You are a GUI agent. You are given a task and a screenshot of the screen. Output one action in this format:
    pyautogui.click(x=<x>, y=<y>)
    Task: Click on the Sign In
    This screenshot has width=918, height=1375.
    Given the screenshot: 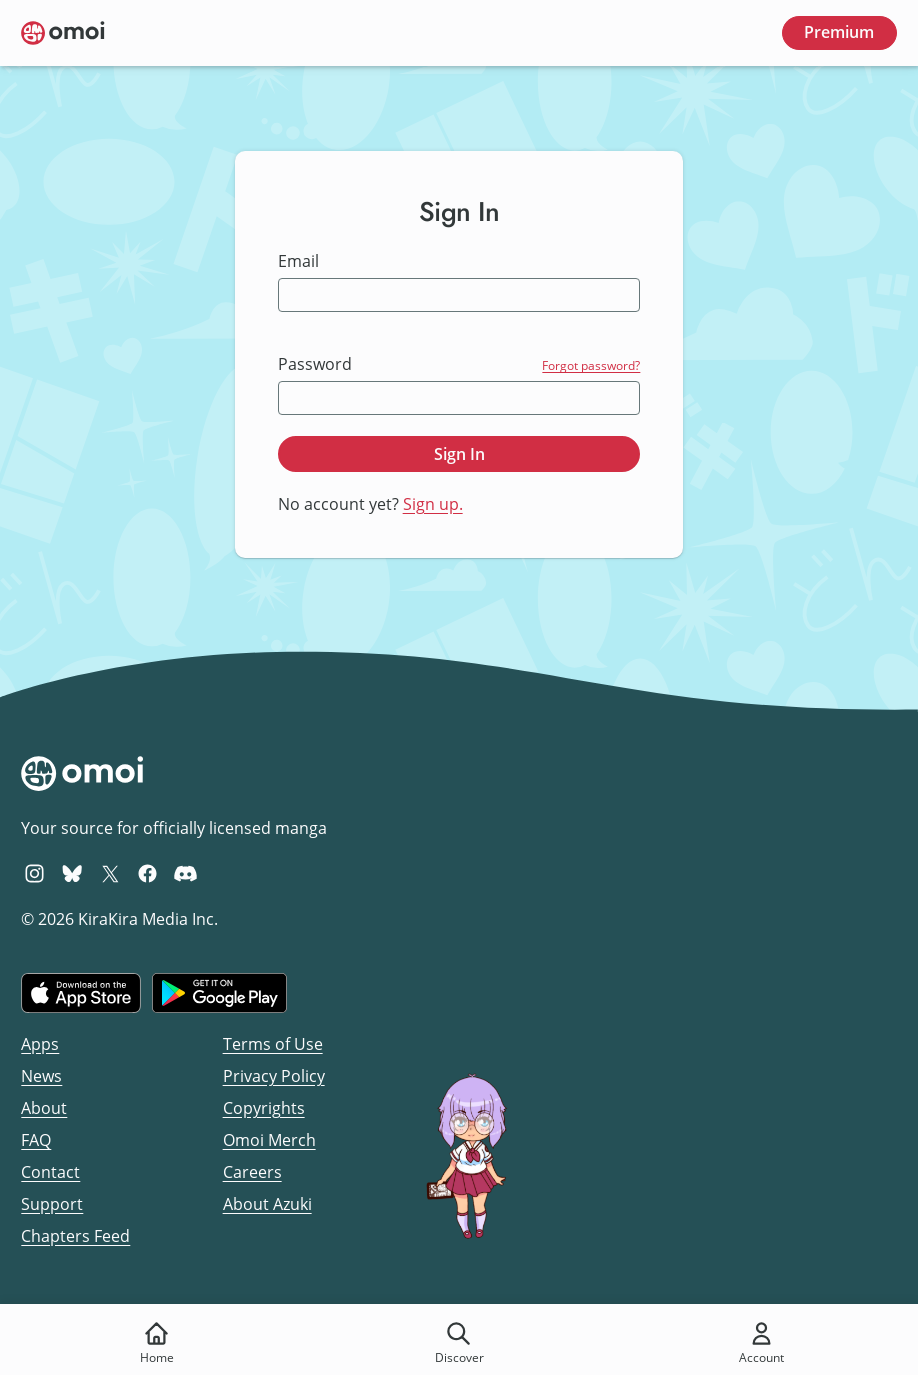 What is the action you would take?
    pyautogui.click(x=459, y=454)
    